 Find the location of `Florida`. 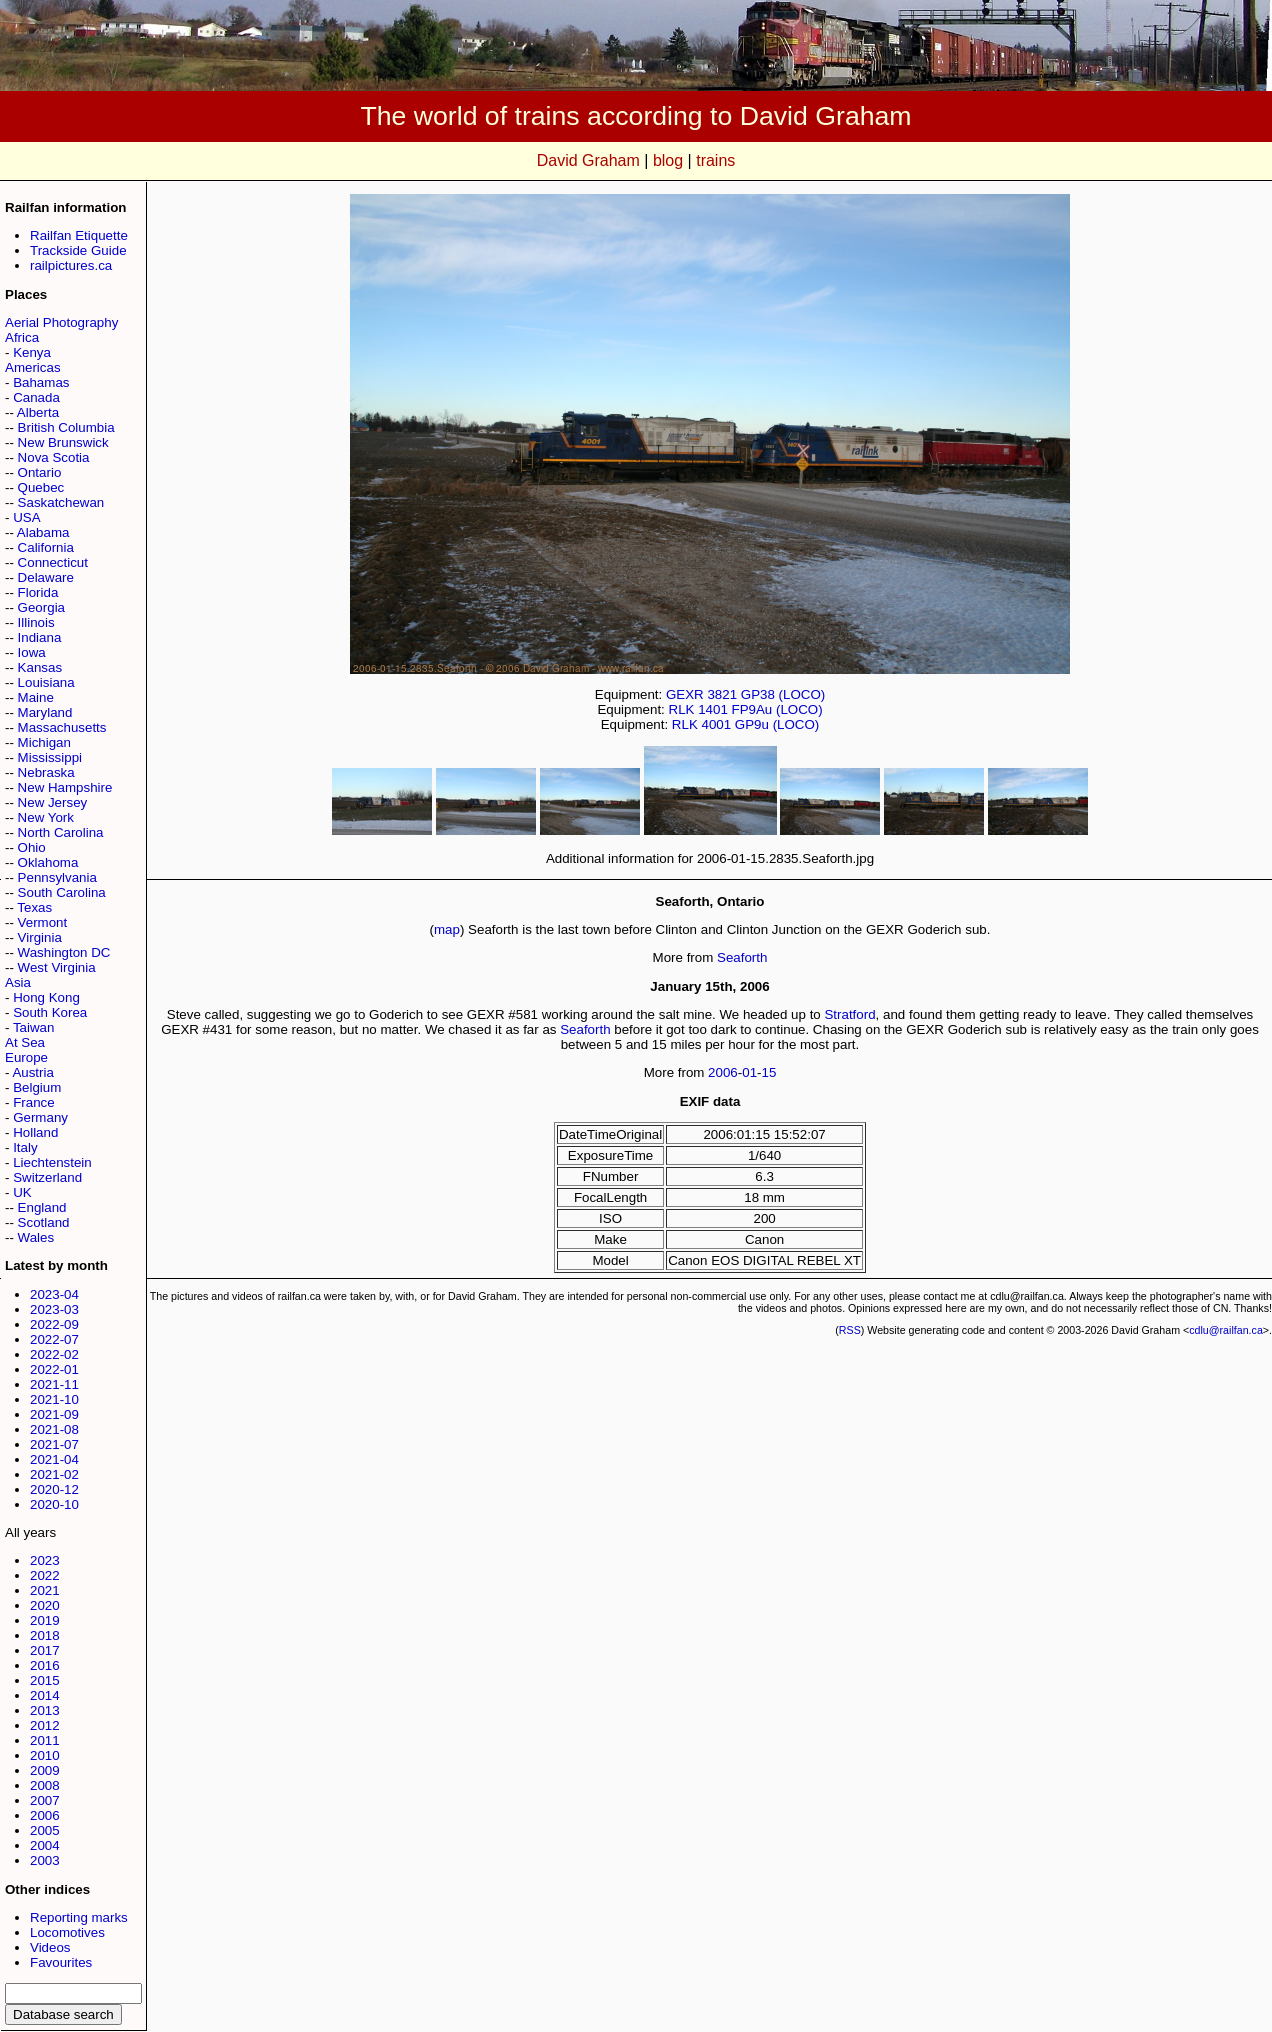

Florida is located at coordinates (38, 592).